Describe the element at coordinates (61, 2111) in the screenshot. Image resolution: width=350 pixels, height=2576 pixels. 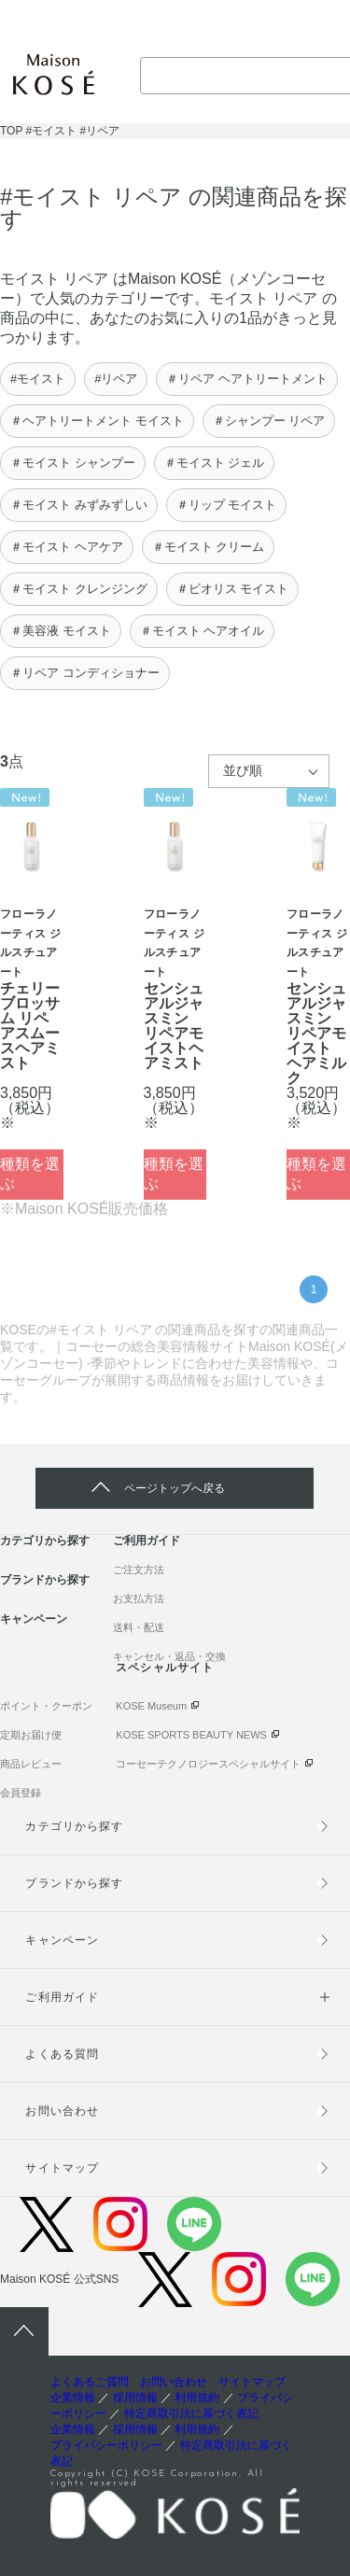
I see `お問い合わせ` at that location.